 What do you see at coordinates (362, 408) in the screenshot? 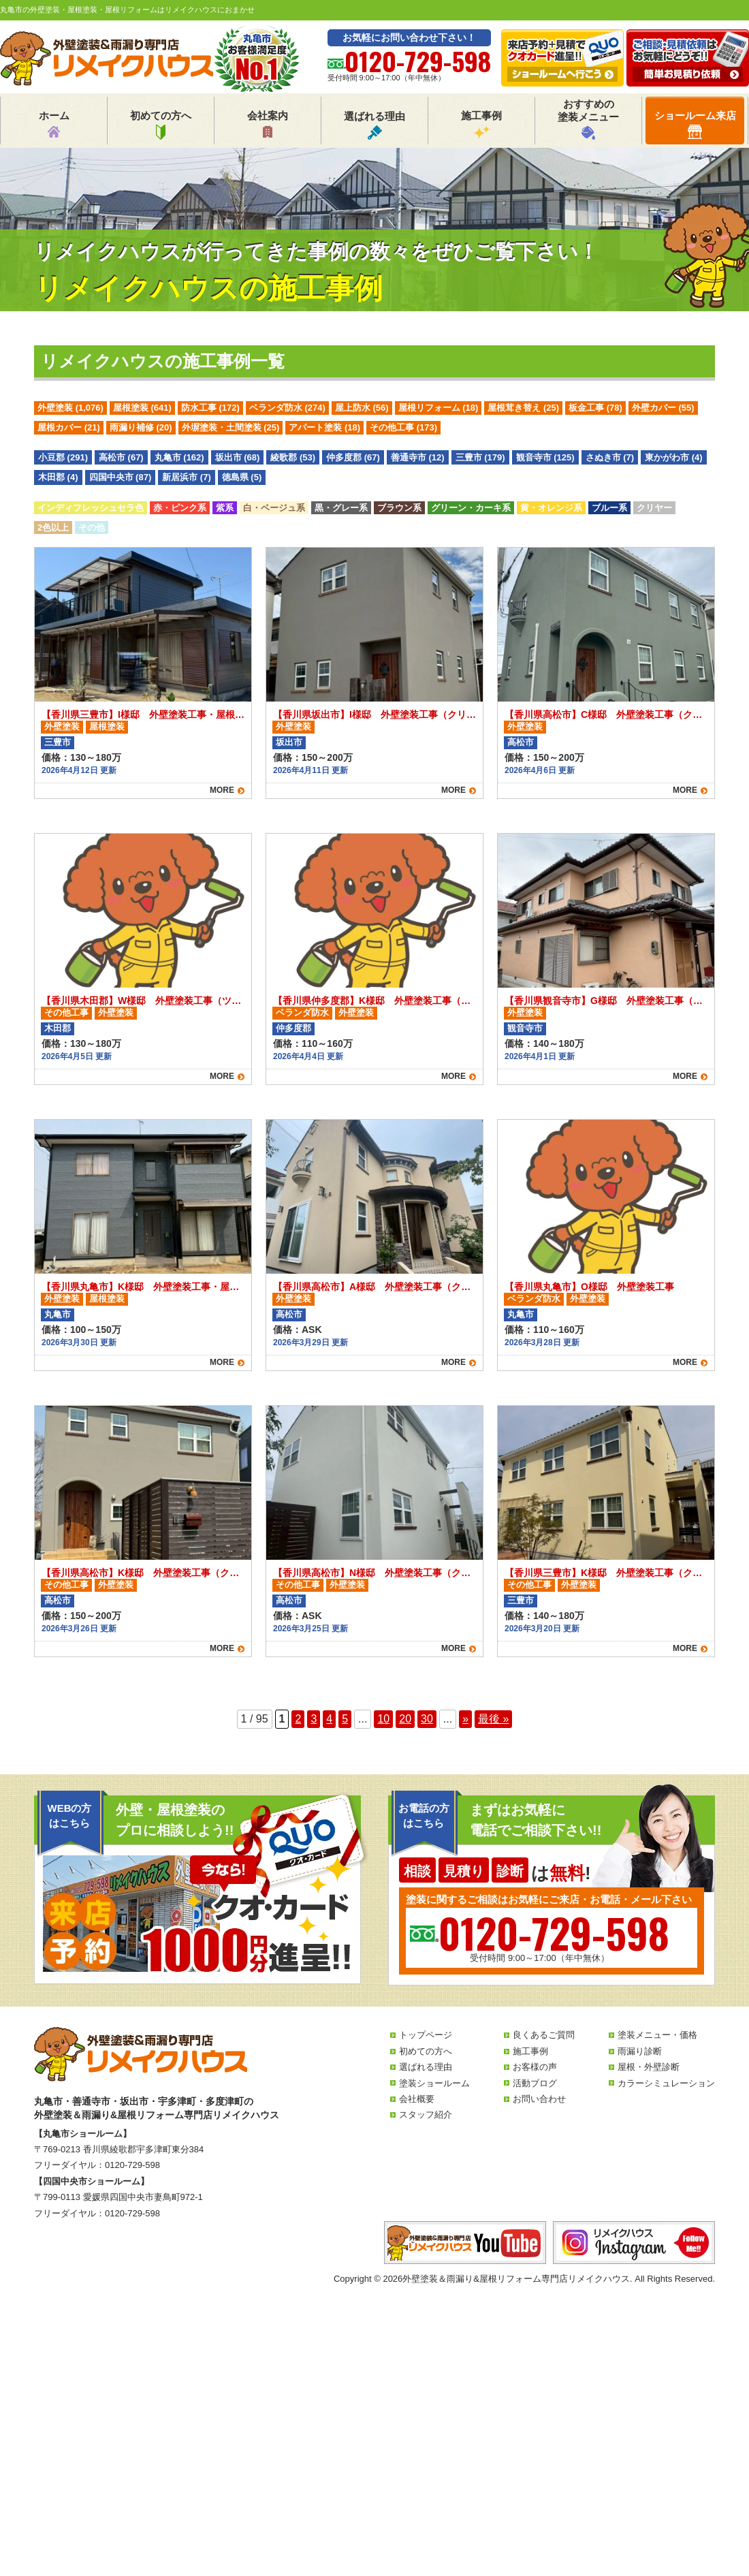
I see `屋上防水` at bounding box center [362, 408].